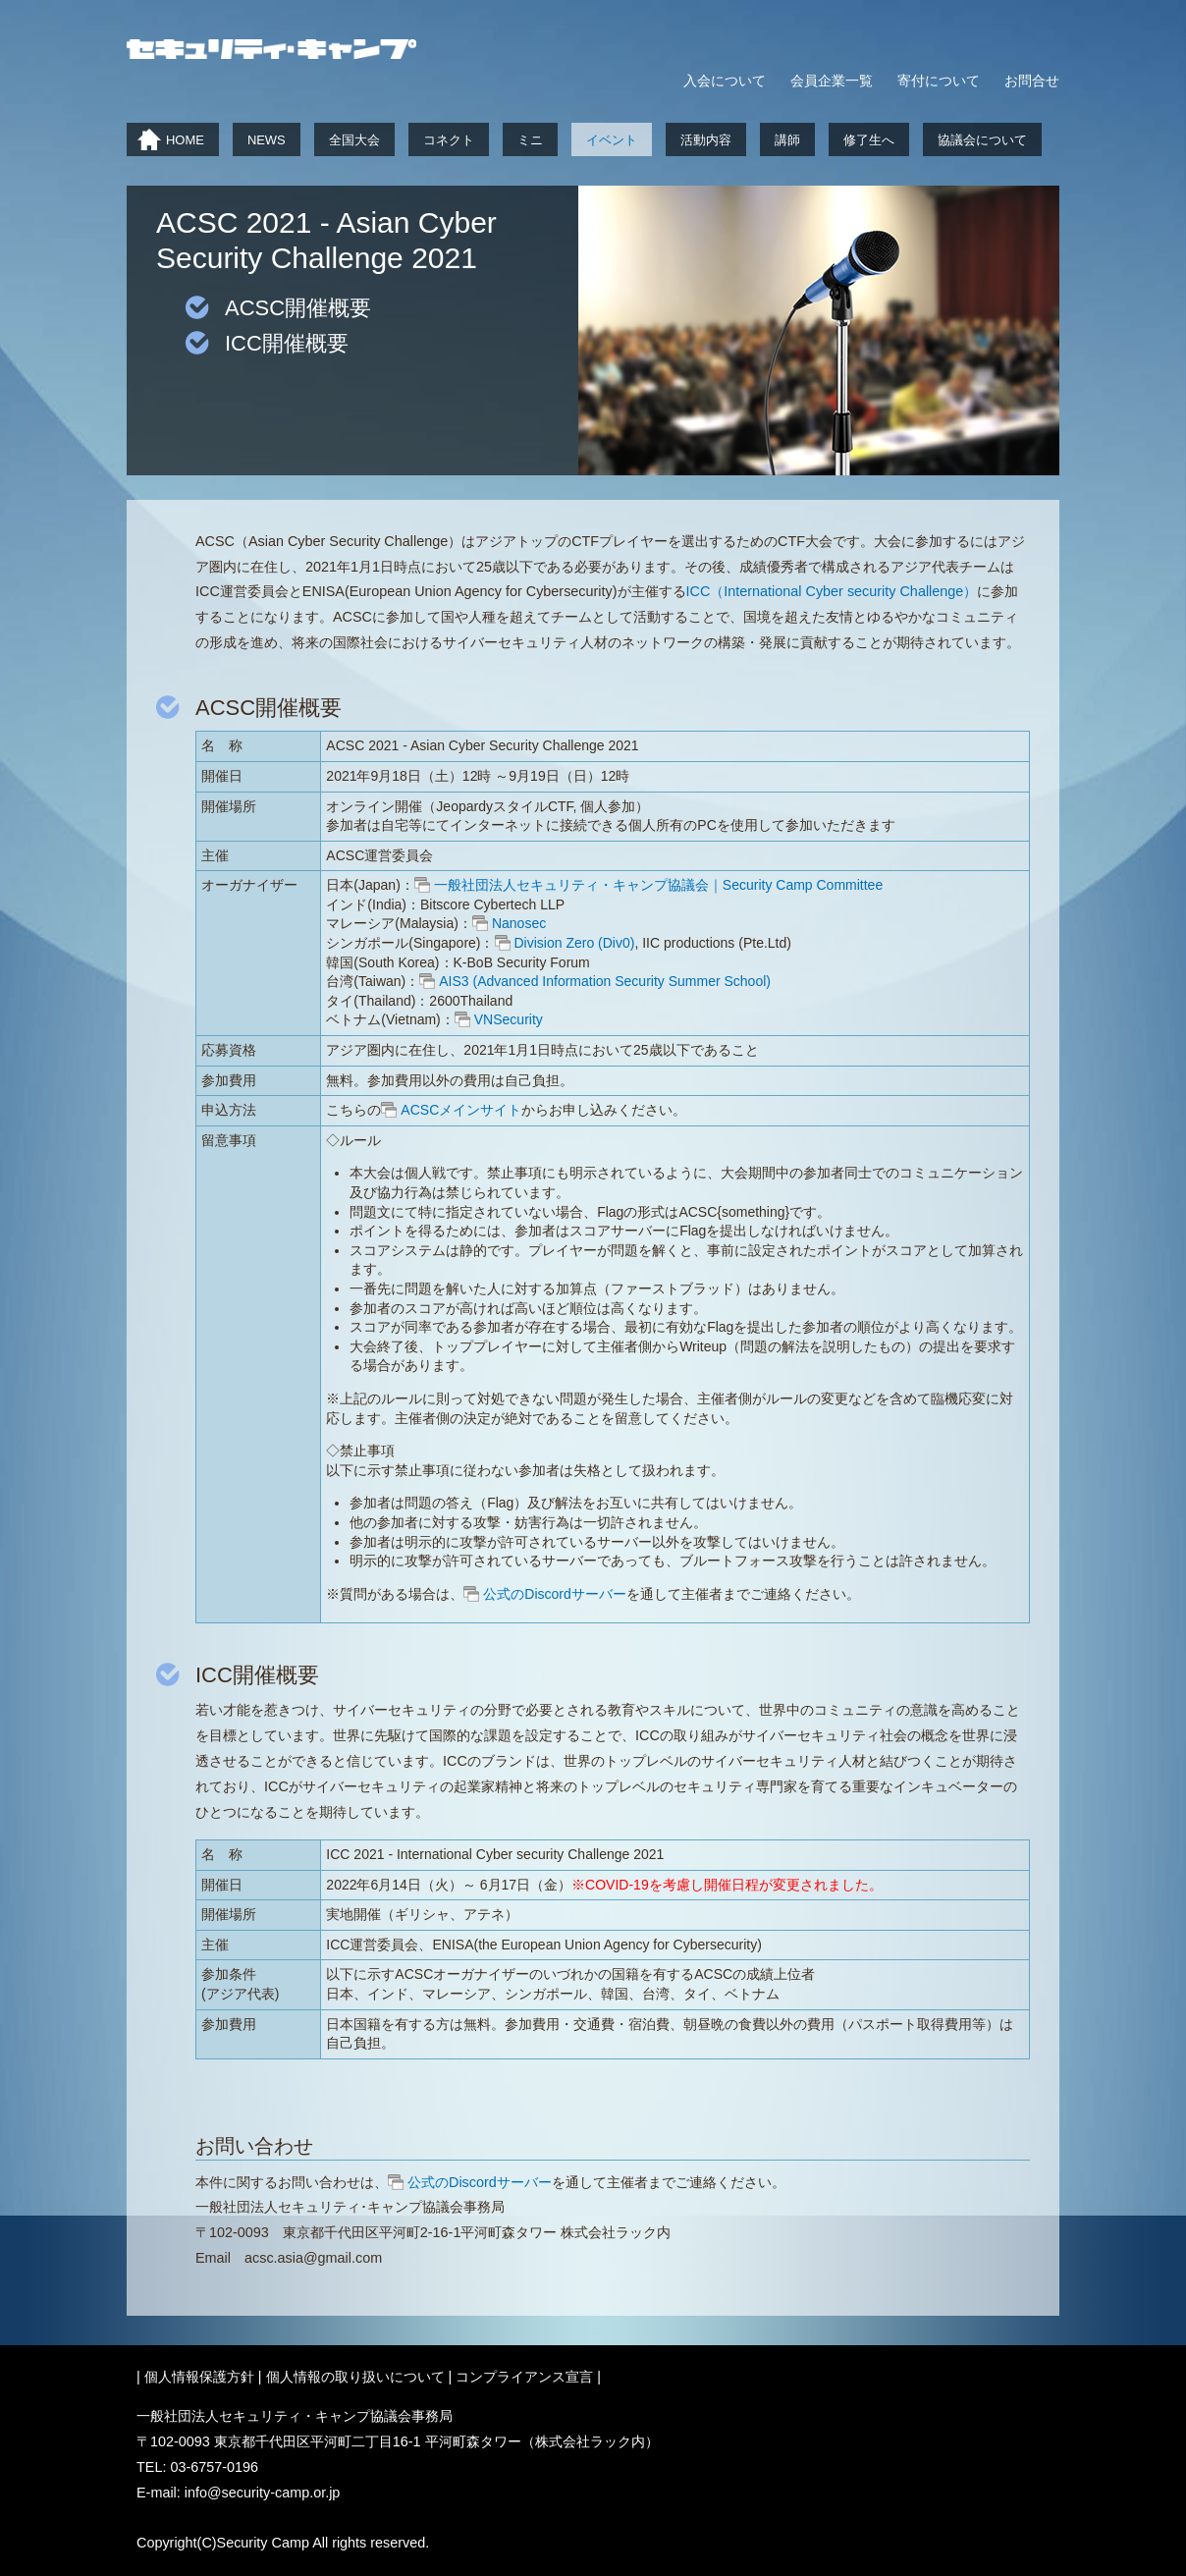  What do you see at coordinates (605, 981) in the screenshot?
I see `AIS3 (Advanced Information Security Summer School)` at bounding box center [605, 981].